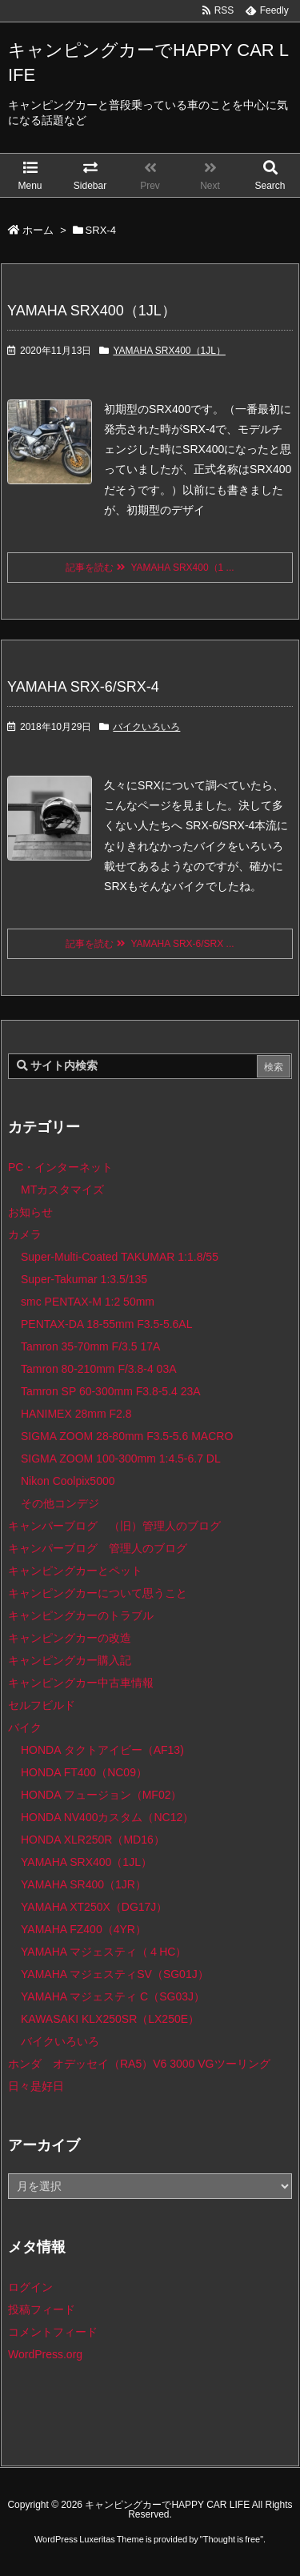 This screenshot has height=2576, width=300. Describe the element at coordinates (87, 1301) in the screenshot. I see `smc PENTAX-M 1:2 50mm` at that location.